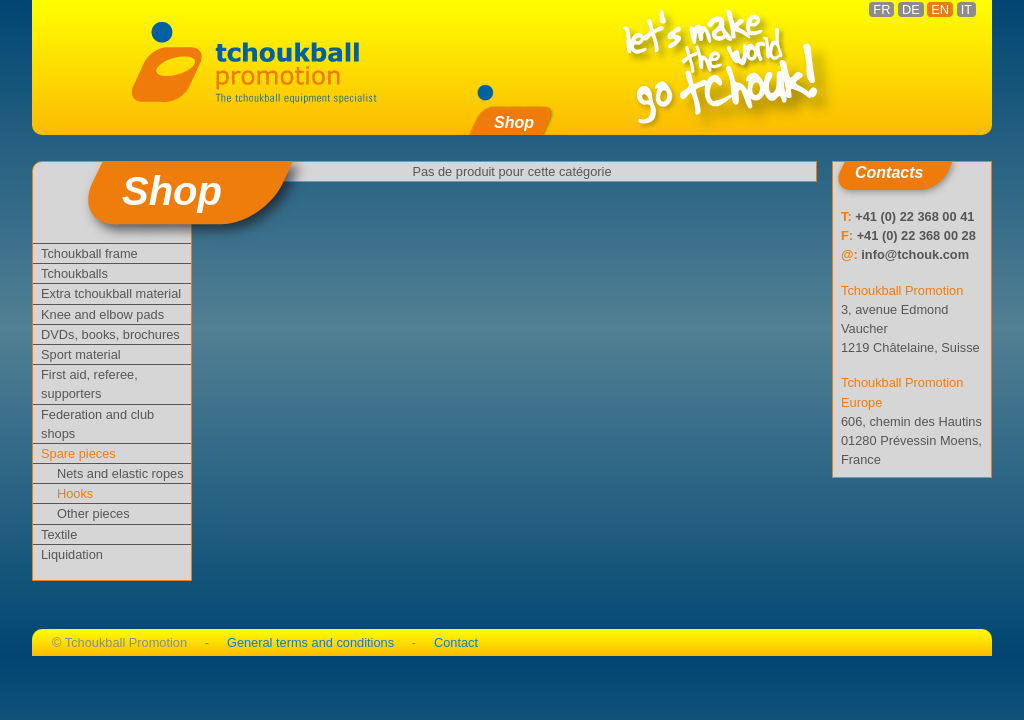 This screenshot has height=720, width=1024. I want to click on Textile, so click(59, 534).